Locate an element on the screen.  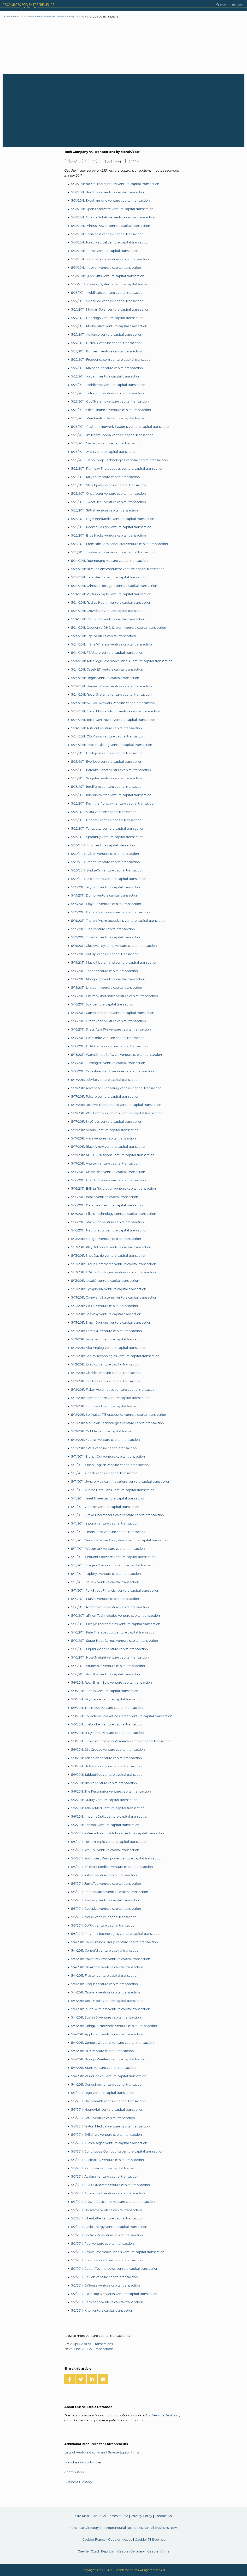
5/27/2011: Solazyme venture capital transaction is located at coordinates (107, 301).